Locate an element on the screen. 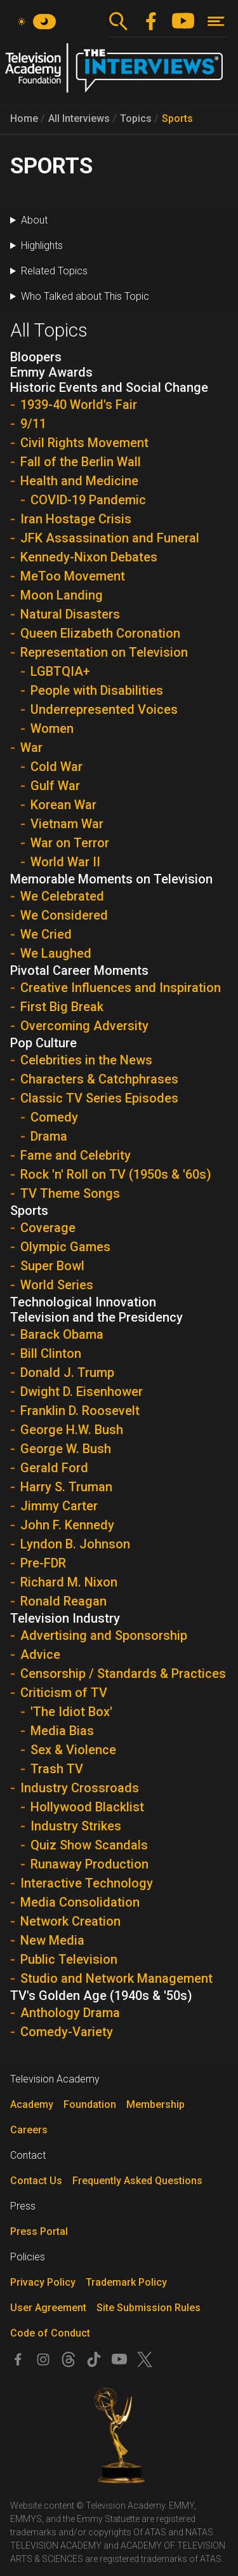  Media Bias is located at coordinates (62, 1730).